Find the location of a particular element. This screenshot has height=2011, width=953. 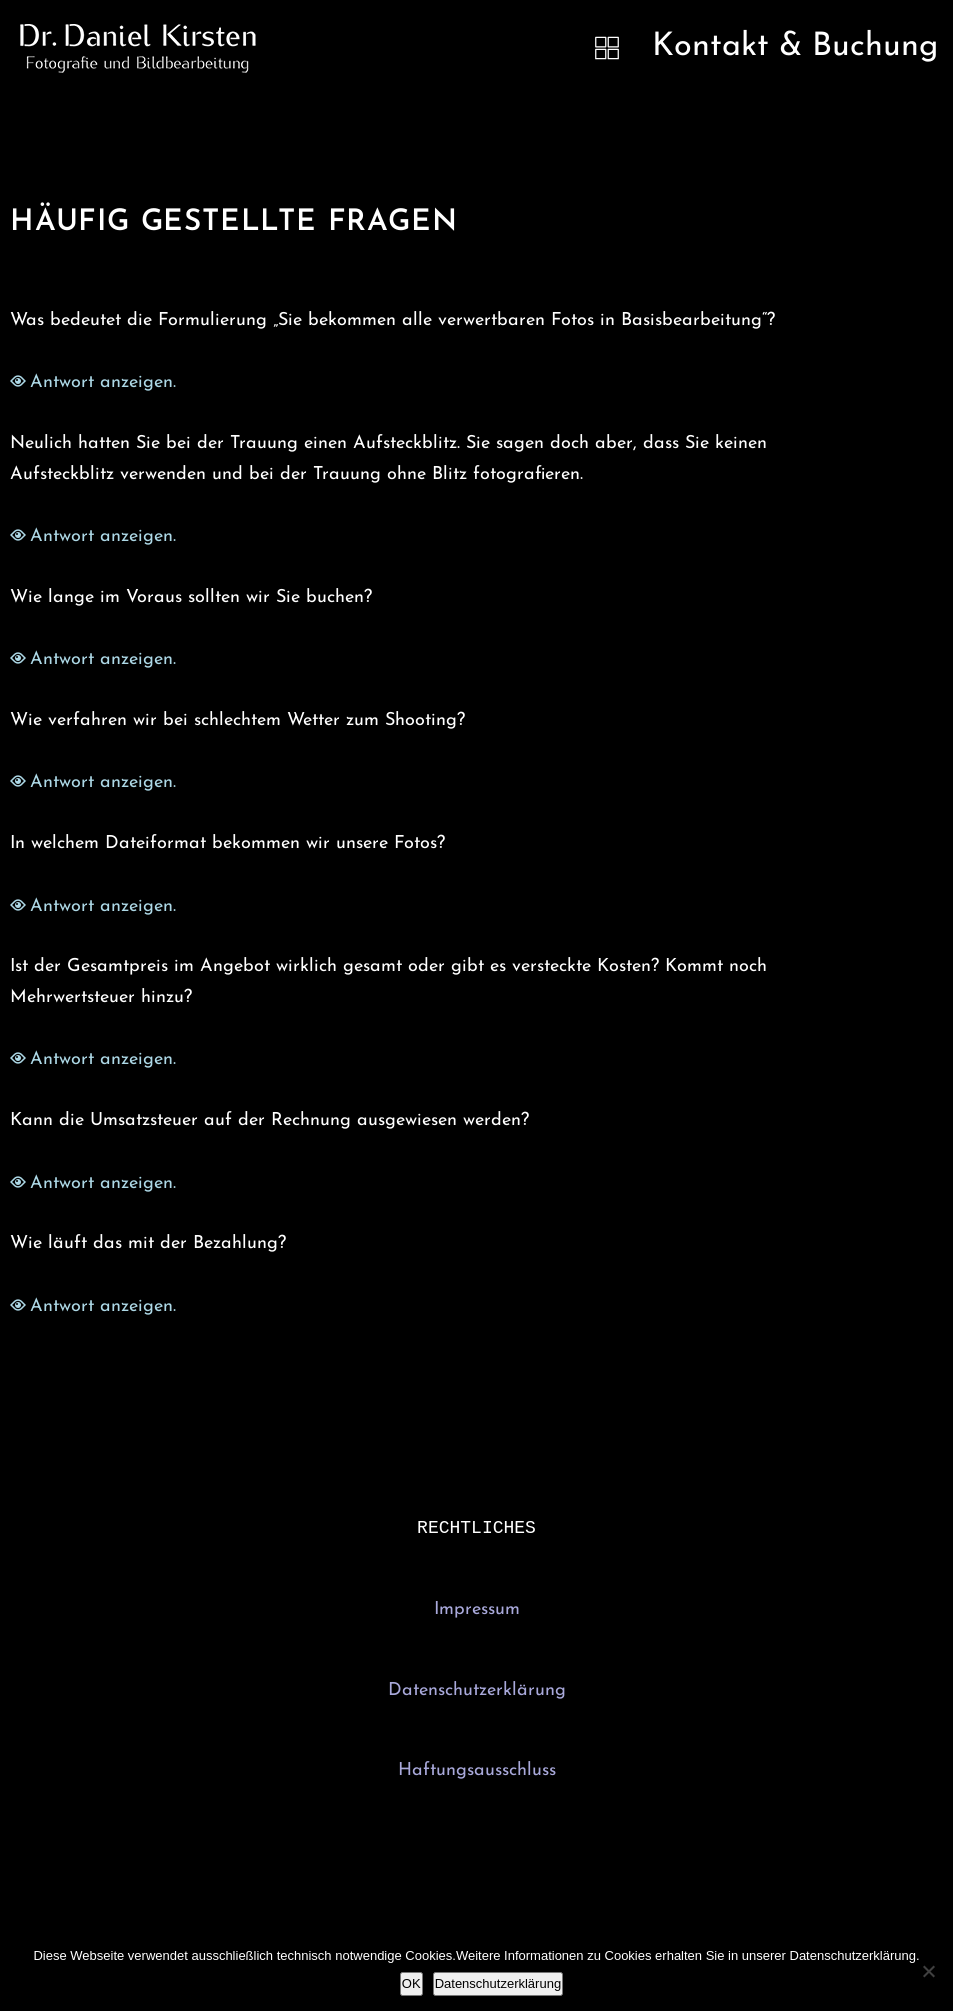

Kontakt & Buchung is located at coordinates (795, 47).